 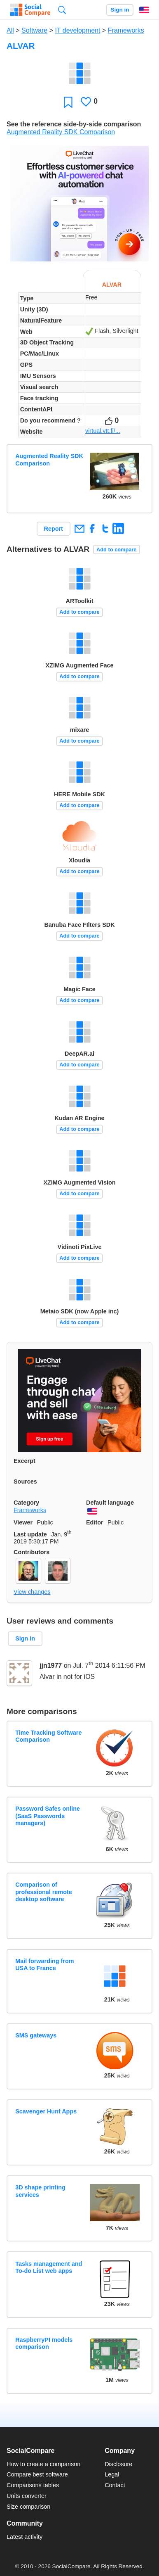 What do you see at coordinates (118, 2464) in the screenshot?
I see `Disclosure` at bounding box center [118, 2464].